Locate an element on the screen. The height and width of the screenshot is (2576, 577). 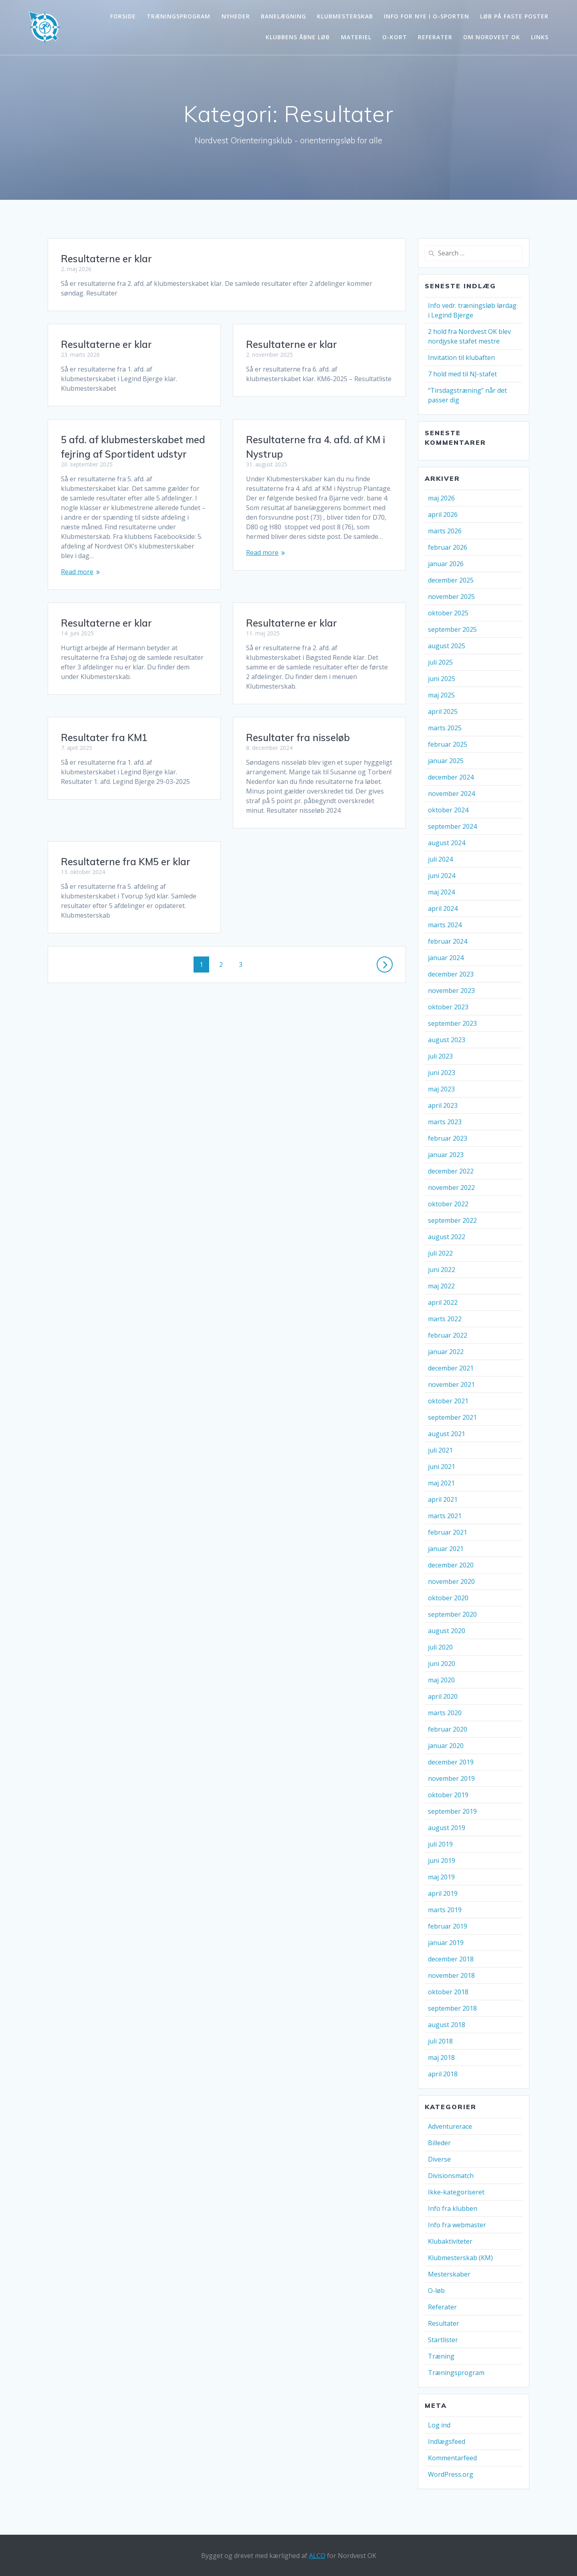
oktober 2022 is located at coordinates (448, 1204).